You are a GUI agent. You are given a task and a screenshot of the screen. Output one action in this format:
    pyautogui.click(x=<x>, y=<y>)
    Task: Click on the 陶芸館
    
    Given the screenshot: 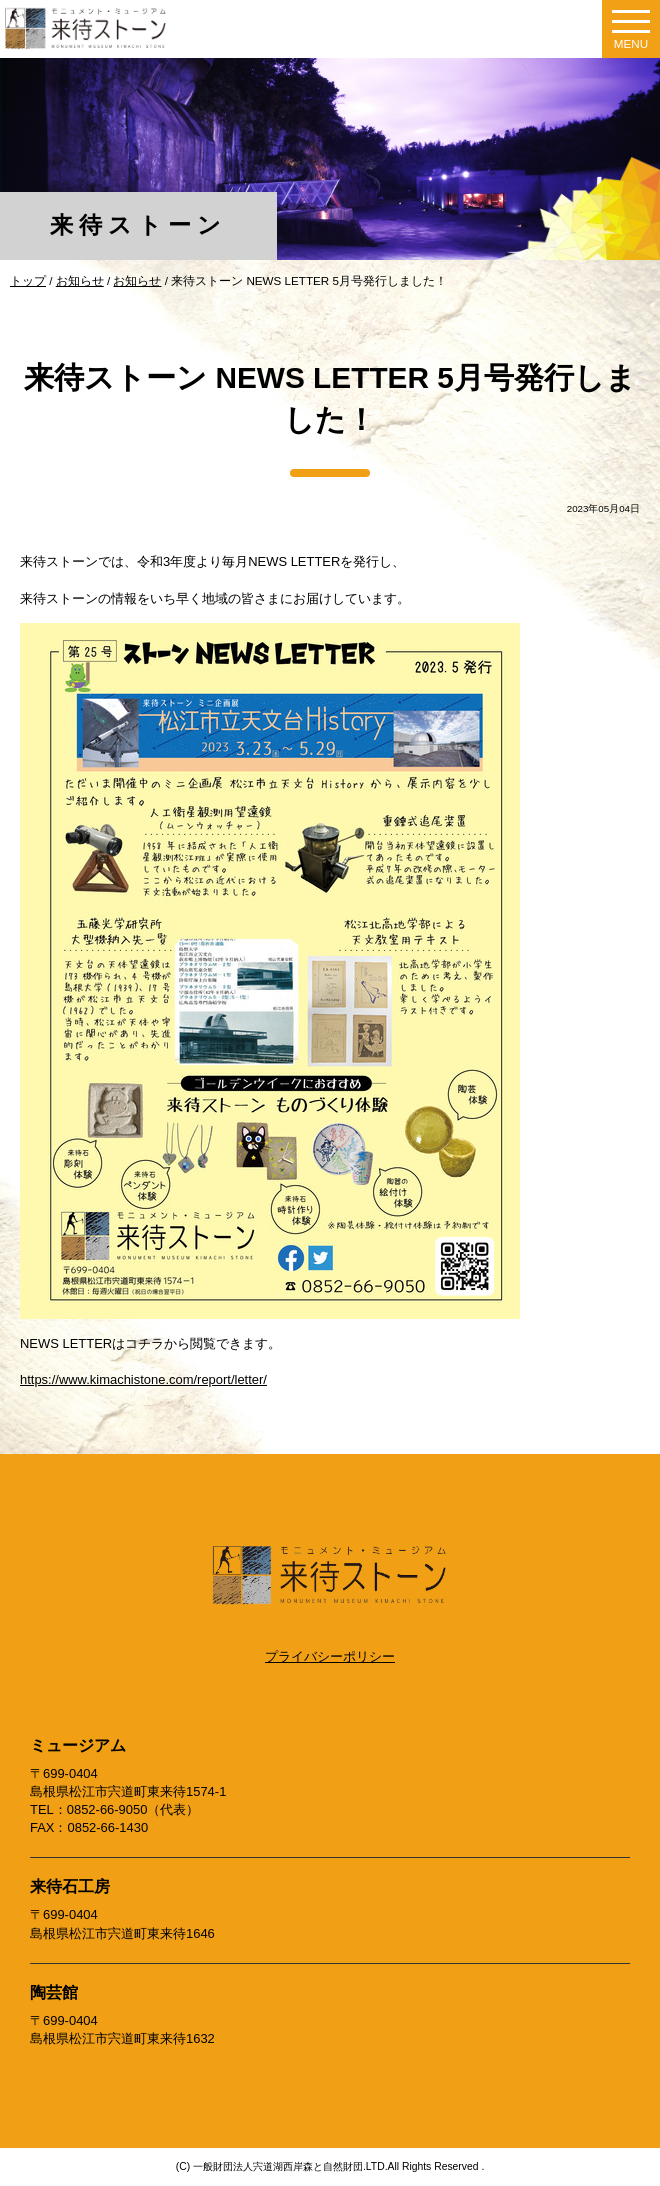 What is the action you would take?
    pyautogui.click(x=54, y=1992)
    